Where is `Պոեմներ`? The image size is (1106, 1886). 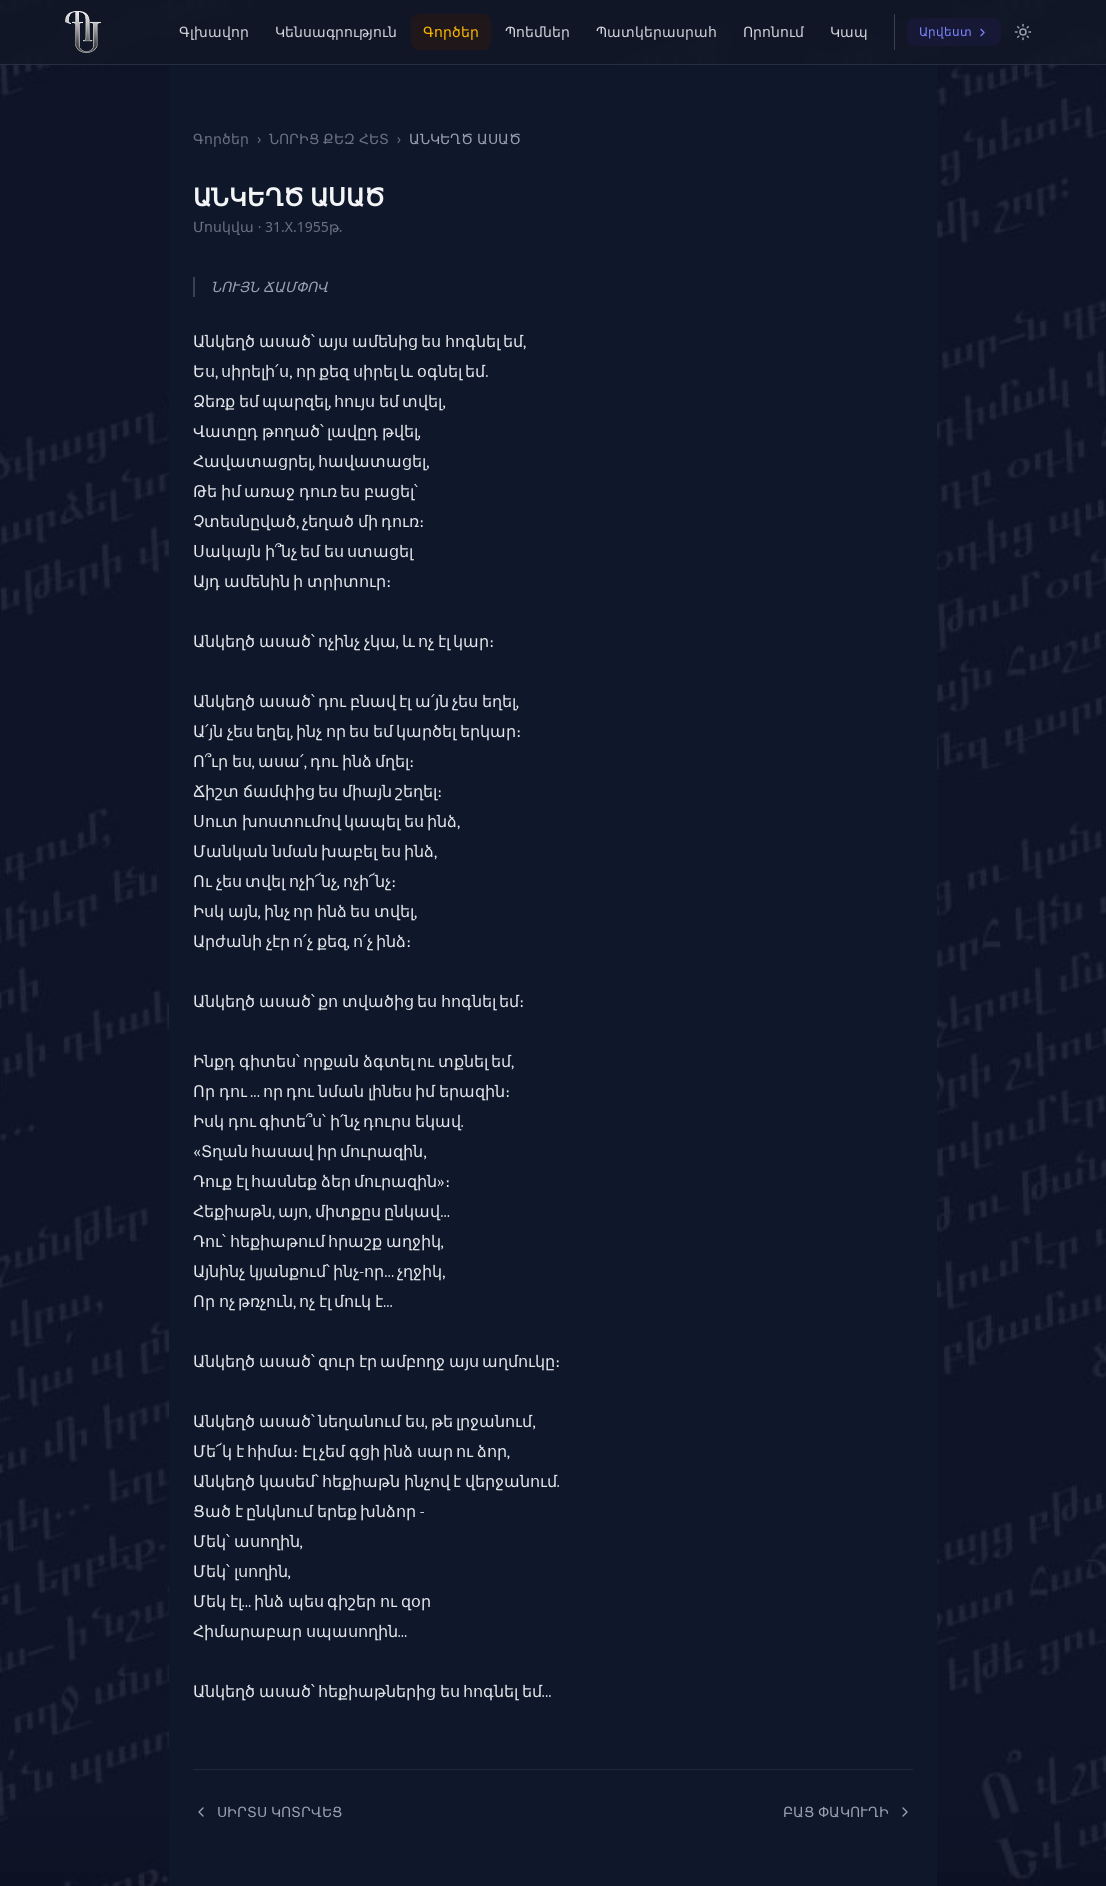
Պոեմներ is located at coordinates (537, 31).